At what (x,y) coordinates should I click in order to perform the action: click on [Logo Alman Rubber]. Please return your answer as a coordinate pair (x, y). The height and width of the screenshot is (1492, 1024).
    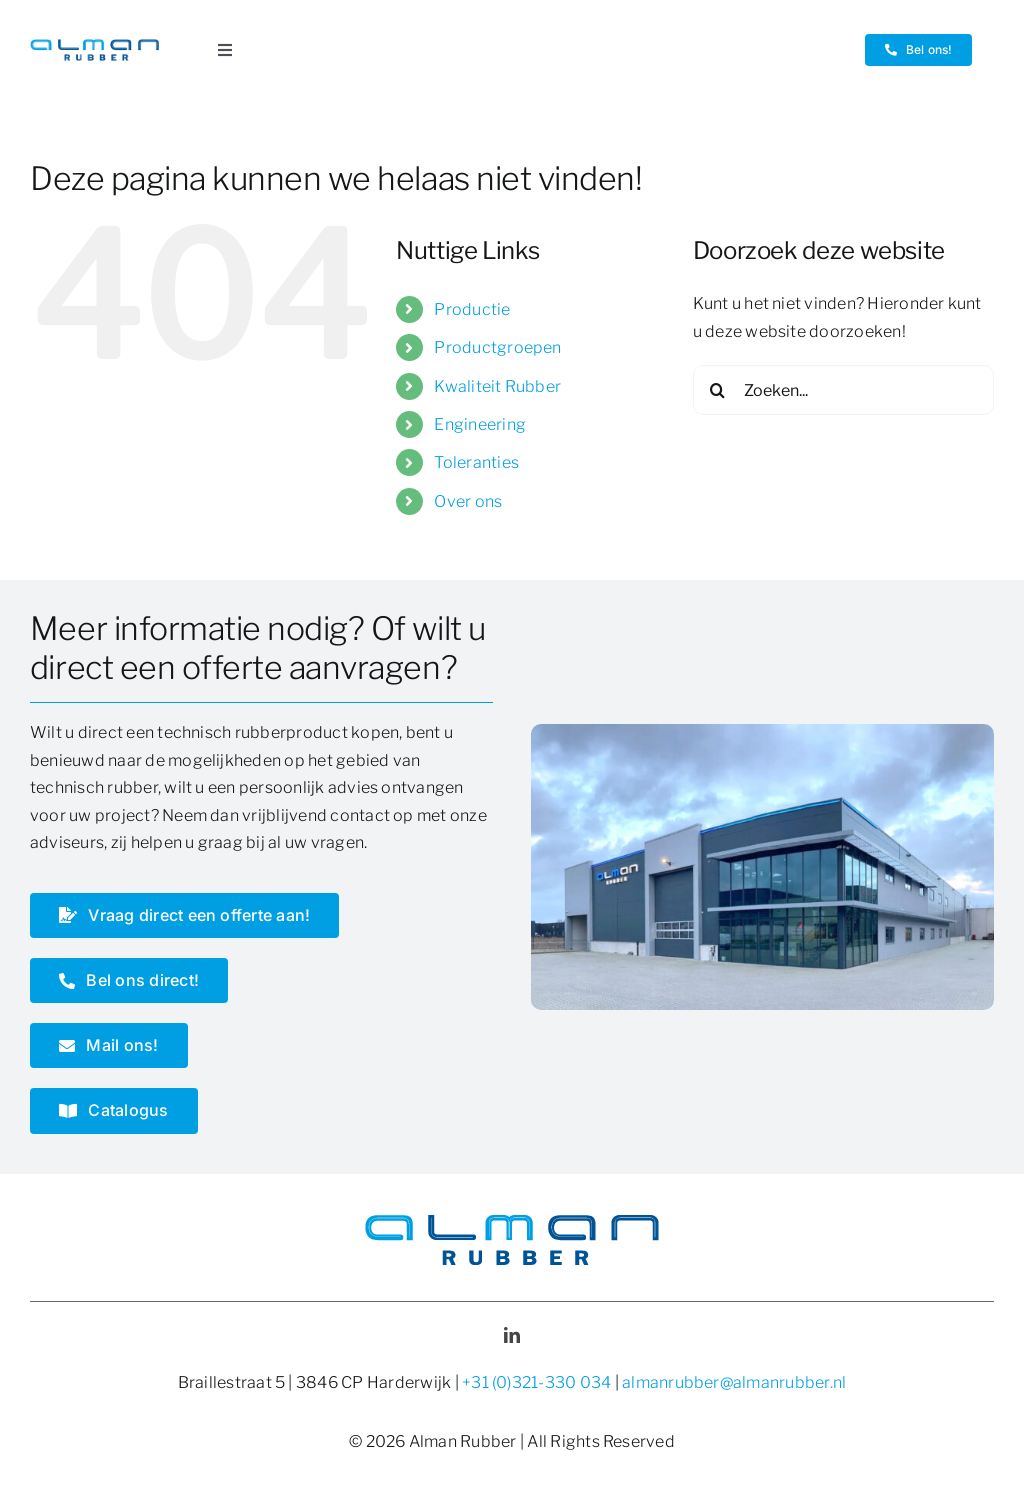
    Looking at the image, I should click on (94, 46).